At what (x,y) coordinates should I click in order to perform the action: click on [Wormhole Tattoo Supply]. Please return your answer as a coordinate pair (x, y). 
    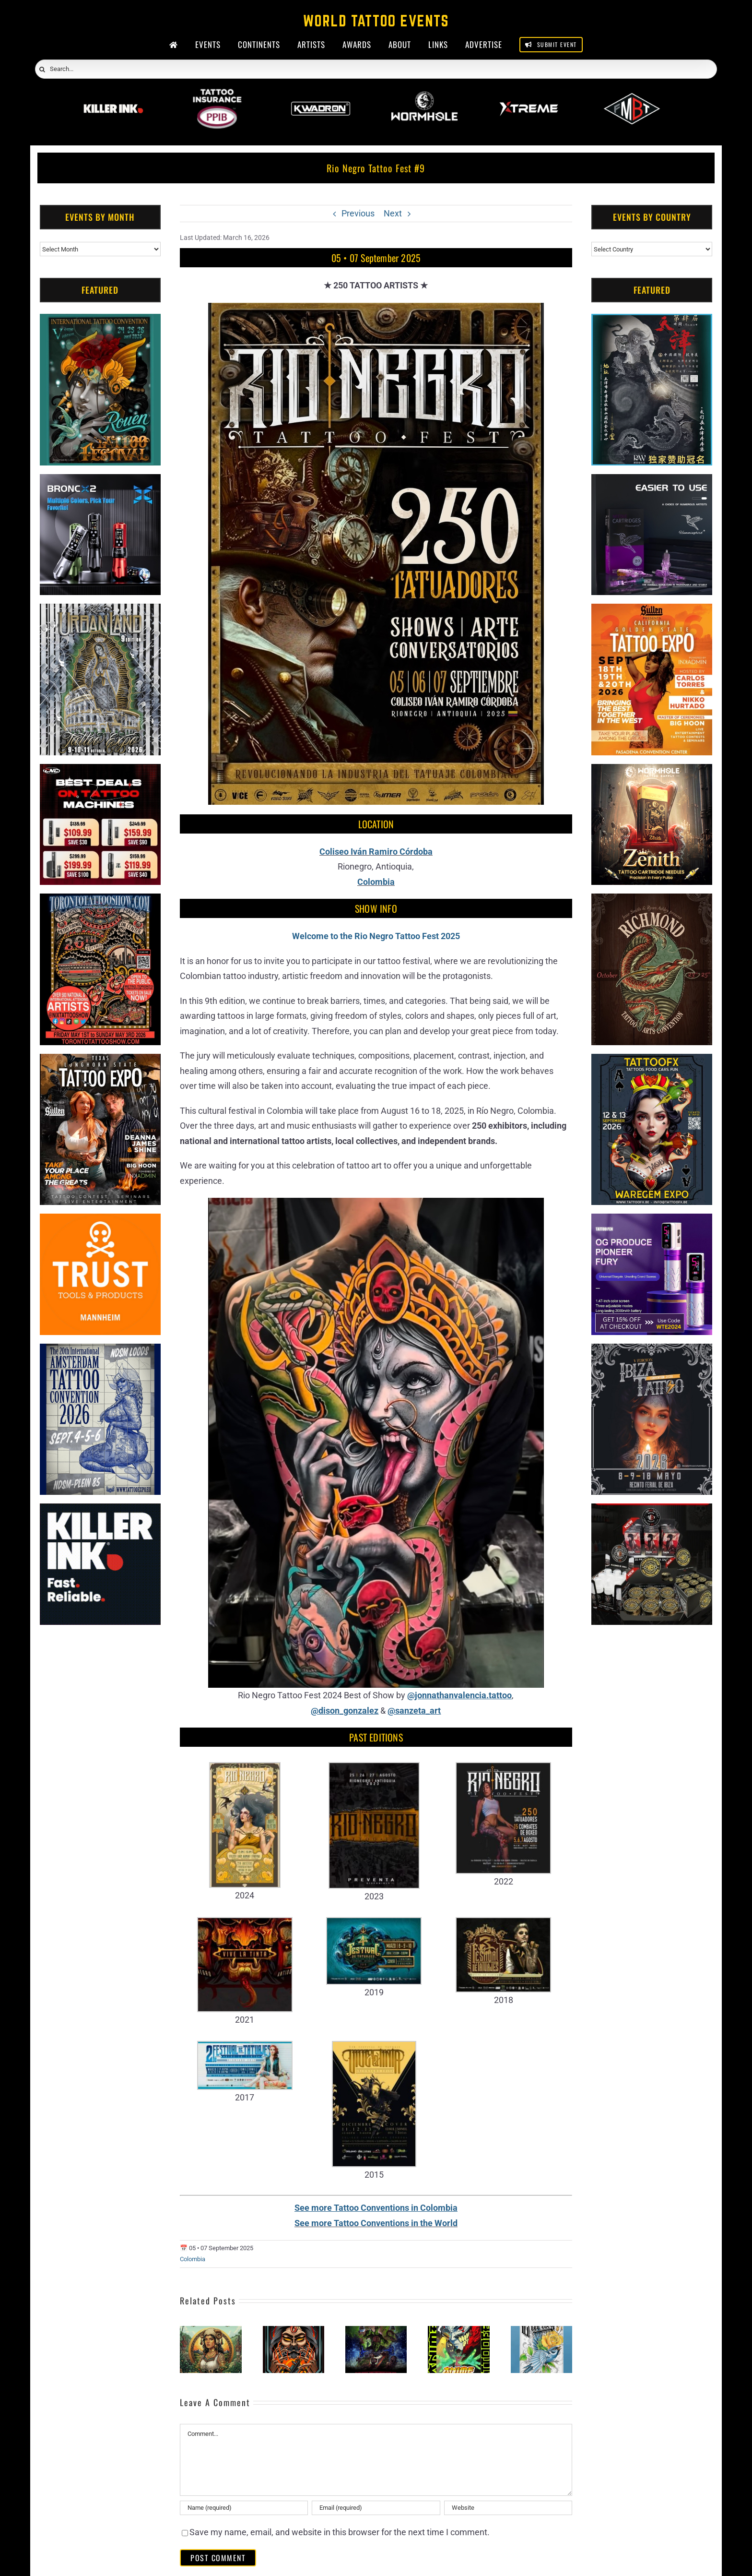
    Looking at the image, I should click on (424, 95).